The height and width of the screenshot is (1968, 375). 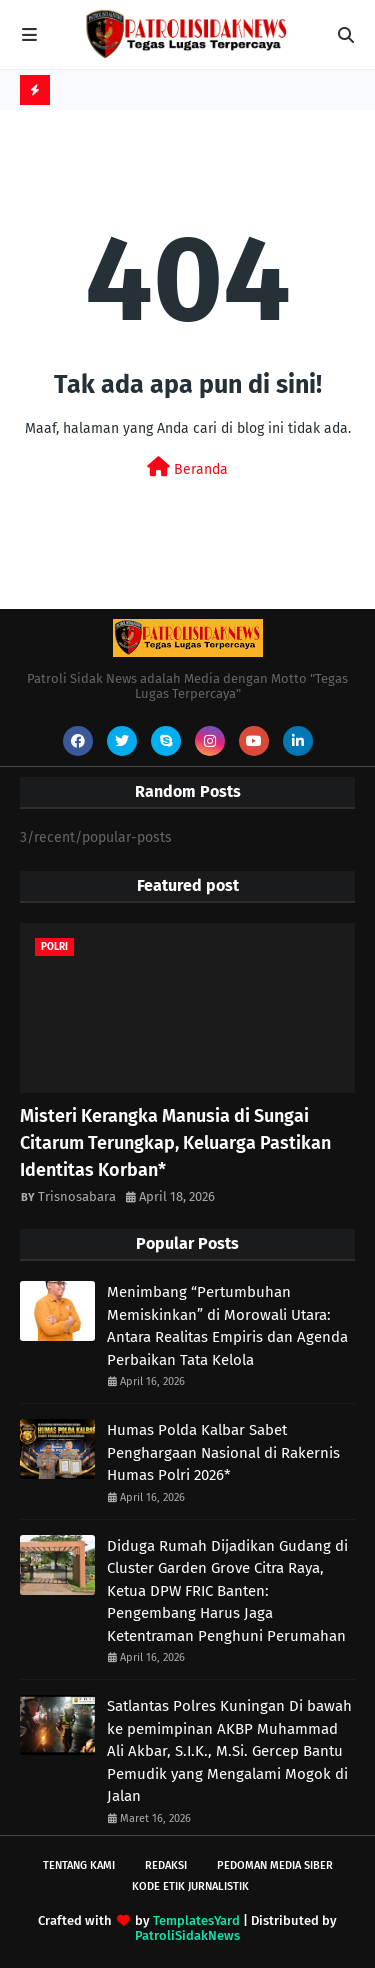 What do you see at coordinates (223, 1452) in the screenshot?
I see `Humas Polda Kalbar Sabet Penghargaan Nasional di Rakernis Humas Polri 2026*` at bounding box center [223, 1452].